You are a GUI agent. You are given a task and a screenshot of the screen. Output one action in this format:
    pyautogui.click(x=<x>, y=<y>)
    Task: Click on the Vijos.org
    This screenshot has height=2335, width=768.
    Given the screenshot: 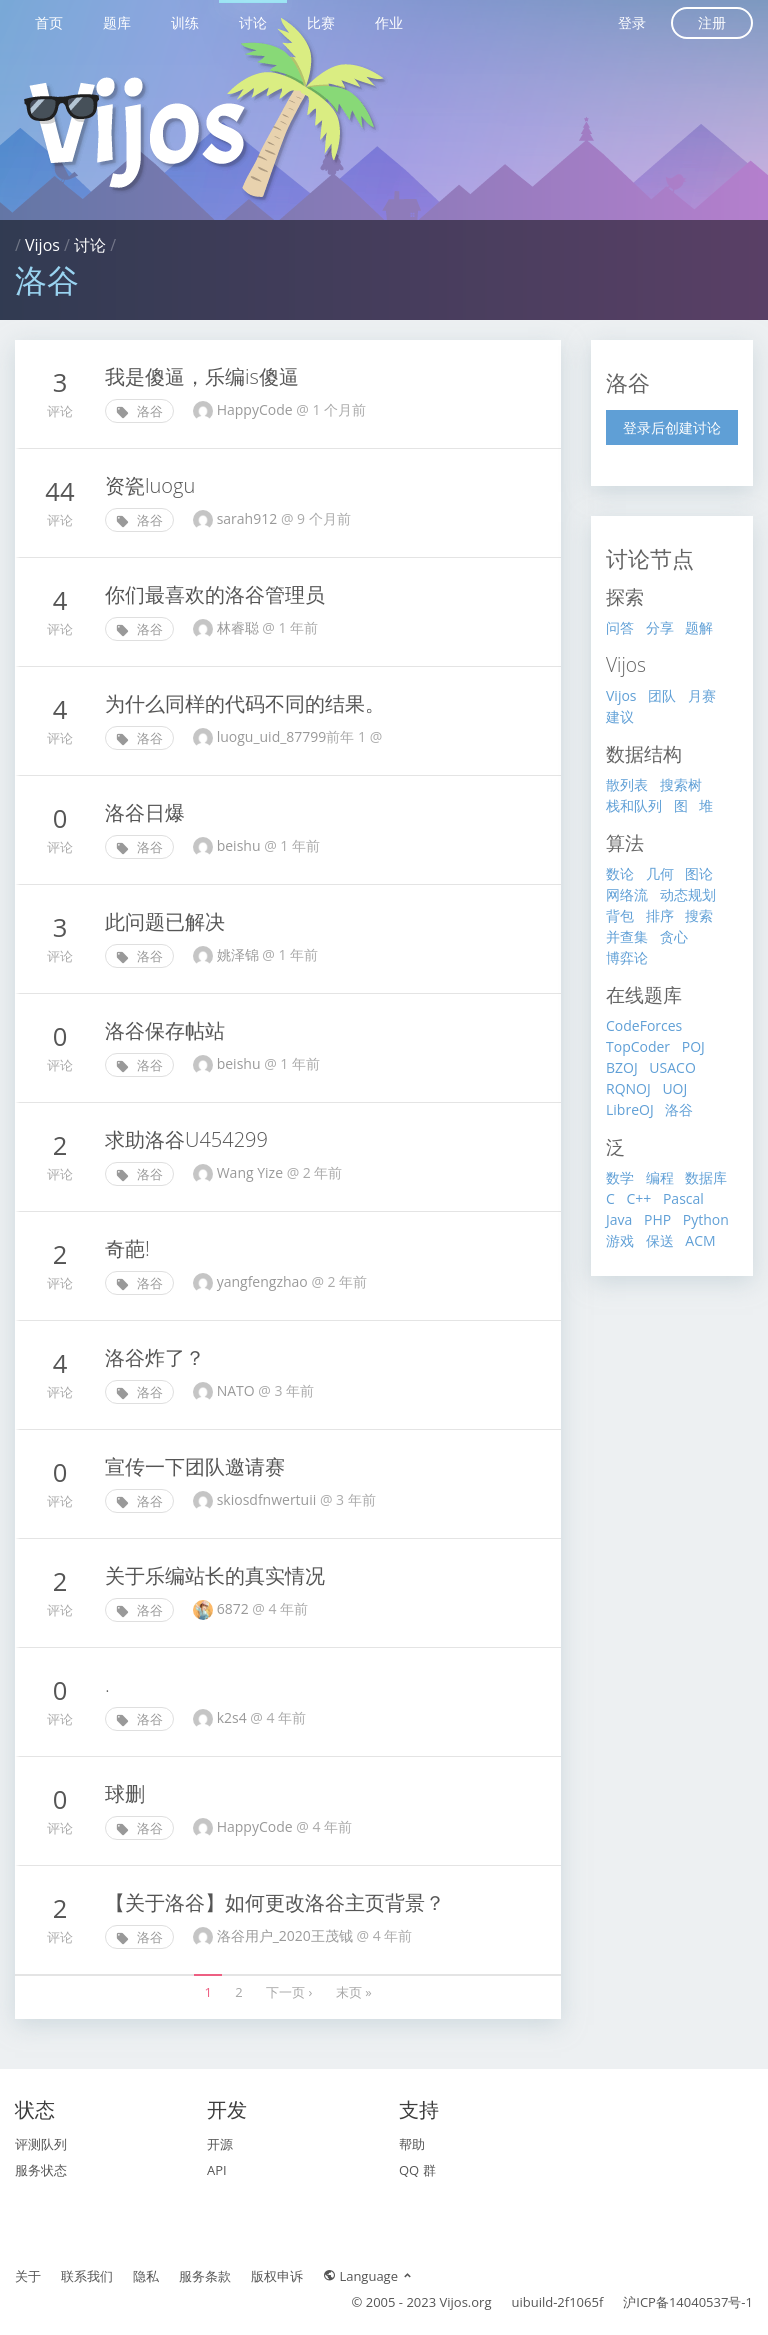 What is the action you would take?
    pyautogui.click(x=466, y=2302)
    